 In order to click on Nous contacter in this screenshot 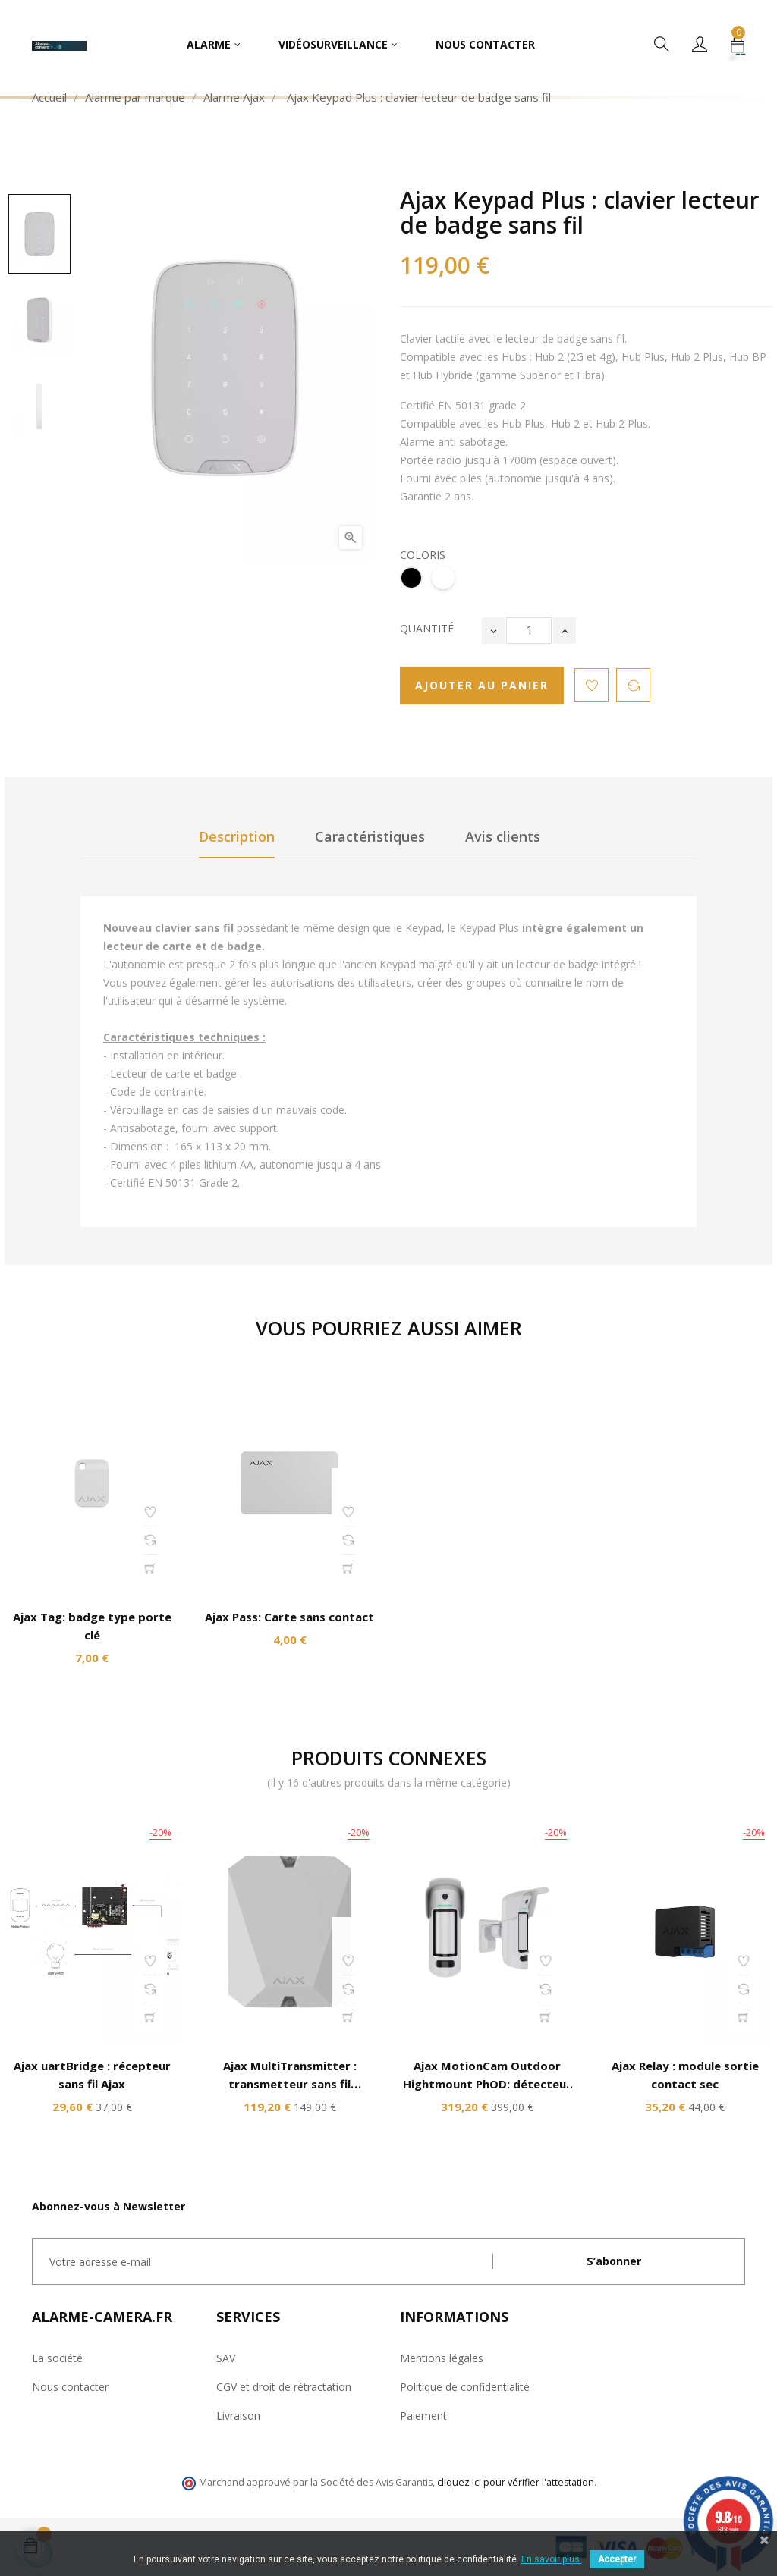, I will do `click(70, 2387)`.